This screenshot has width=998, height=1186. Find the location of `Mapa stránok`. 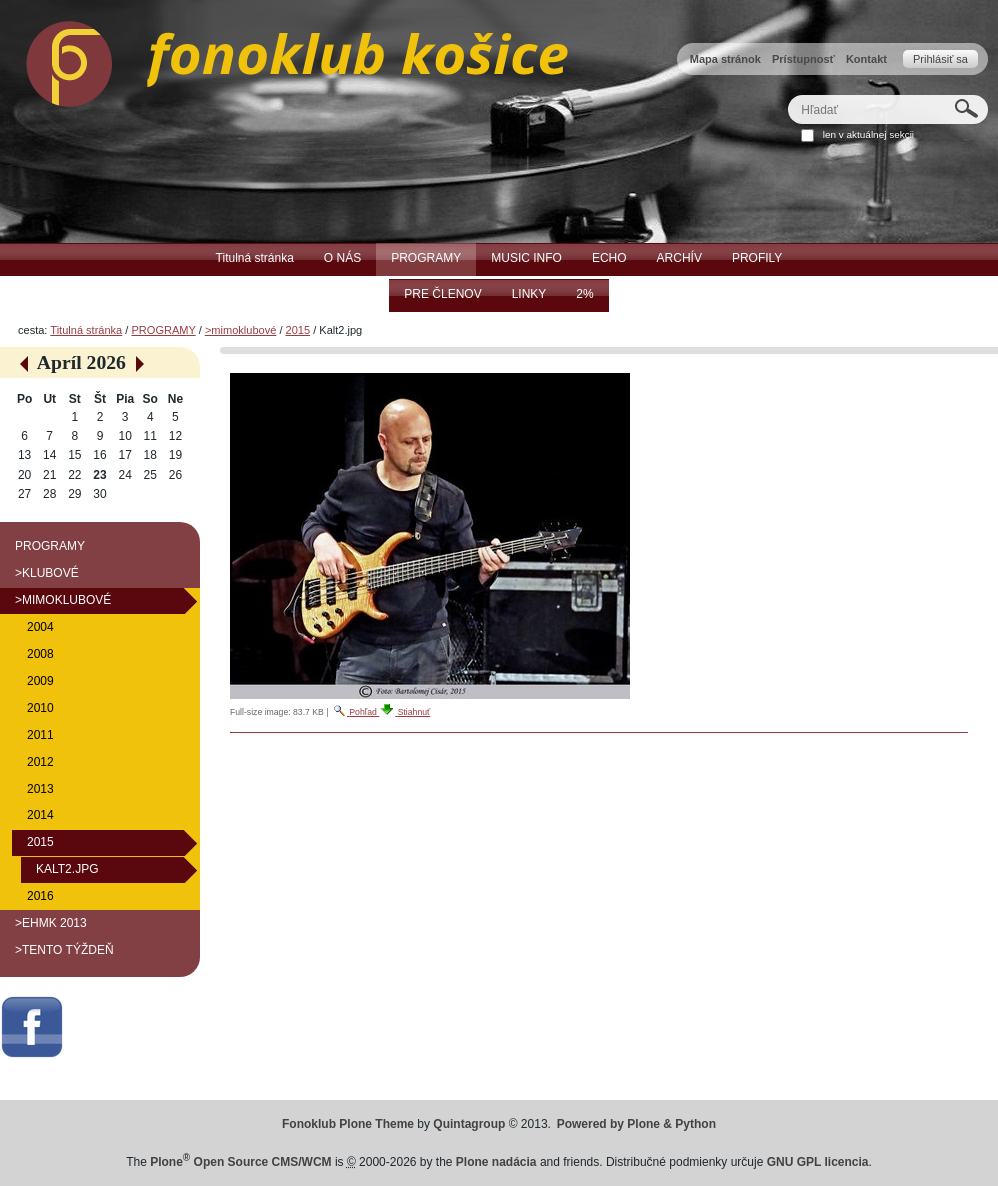

Mapa stránok is located at coordinates (725, 59).